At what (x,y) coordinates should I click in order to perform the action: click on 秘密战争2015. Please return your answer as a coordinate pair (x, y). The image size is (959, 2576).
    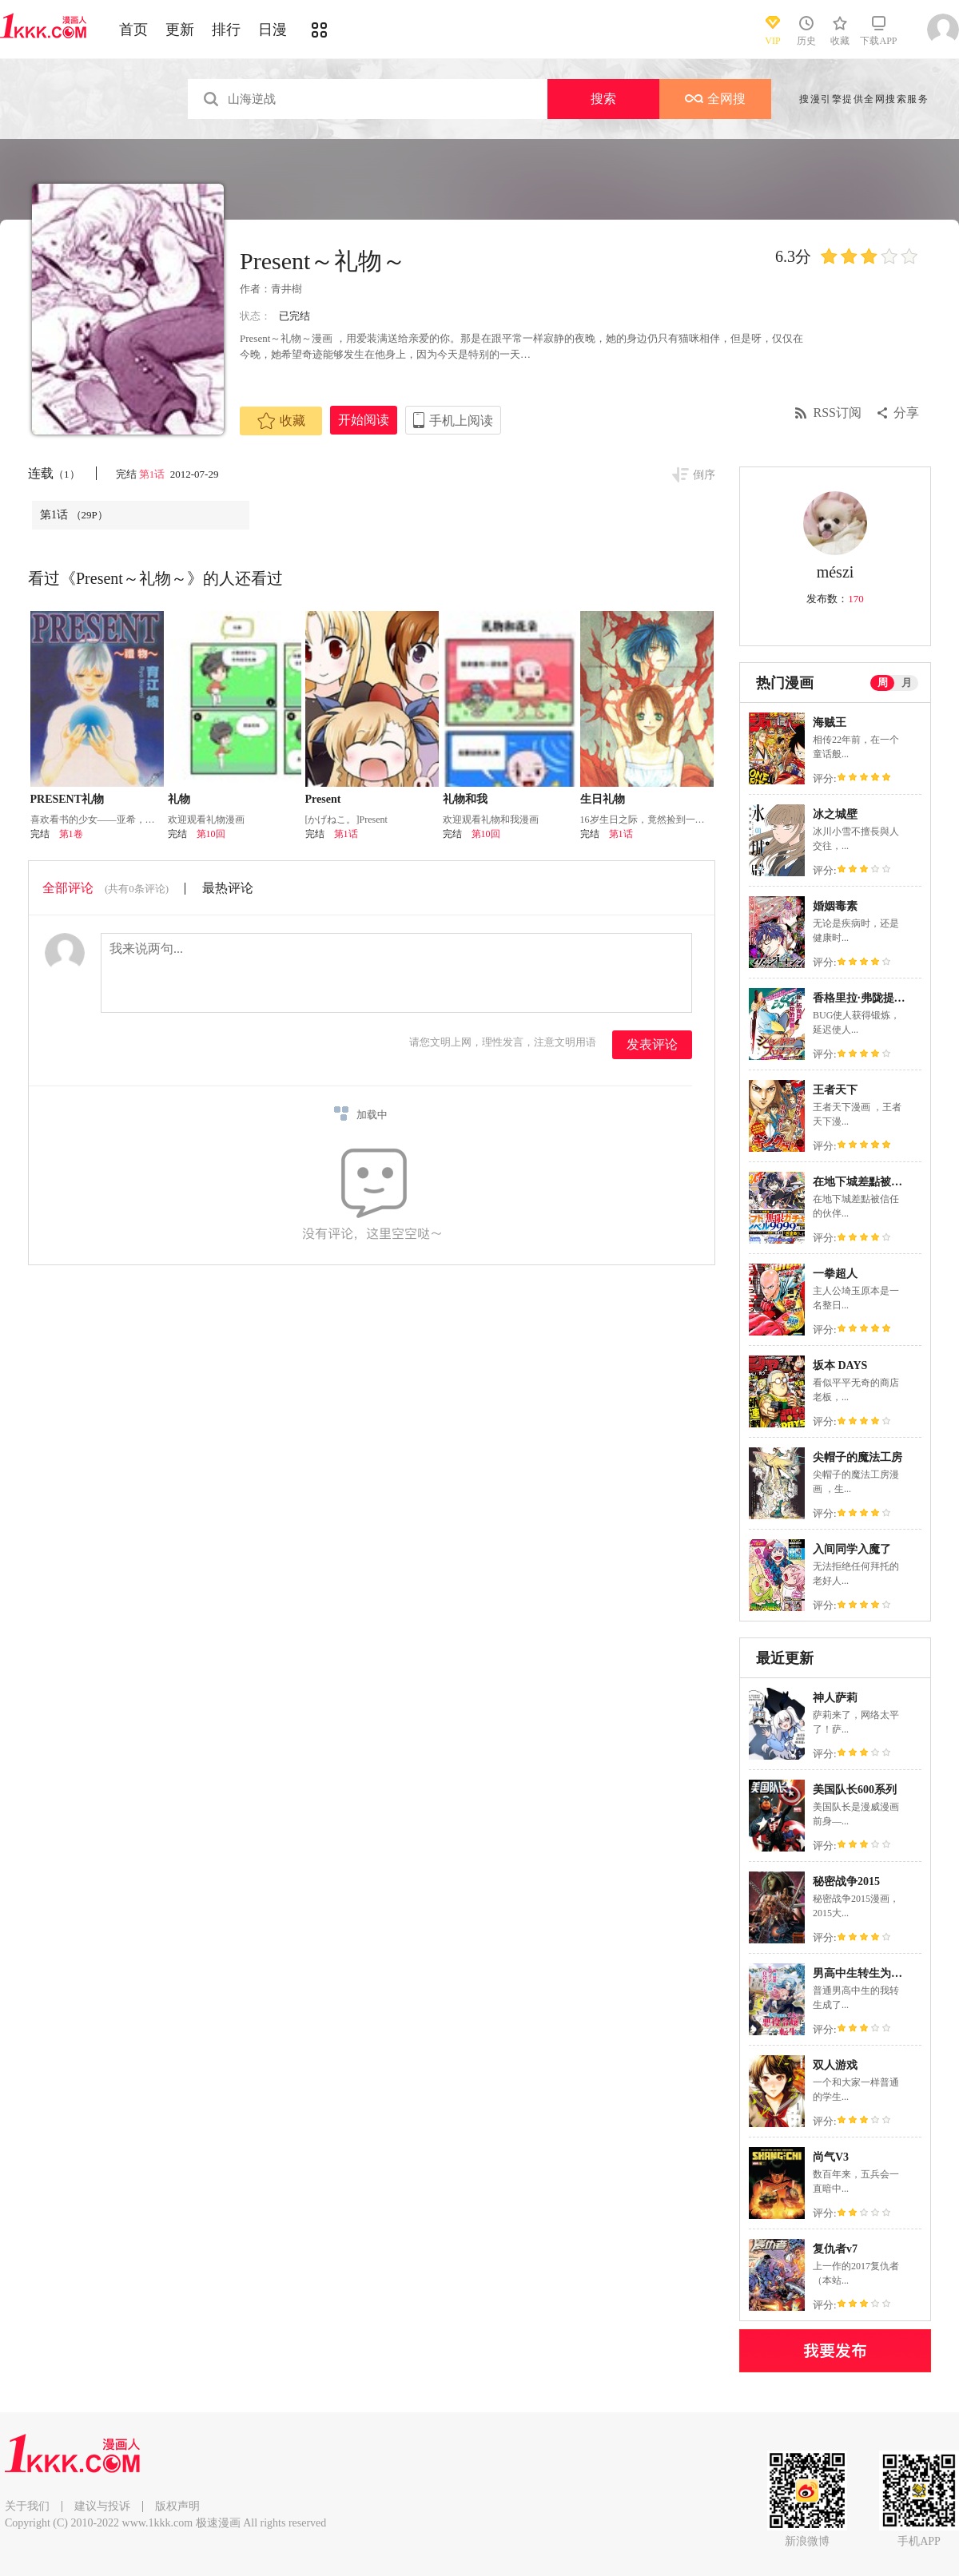
    Looking at the image, I should click on (846, 1881).